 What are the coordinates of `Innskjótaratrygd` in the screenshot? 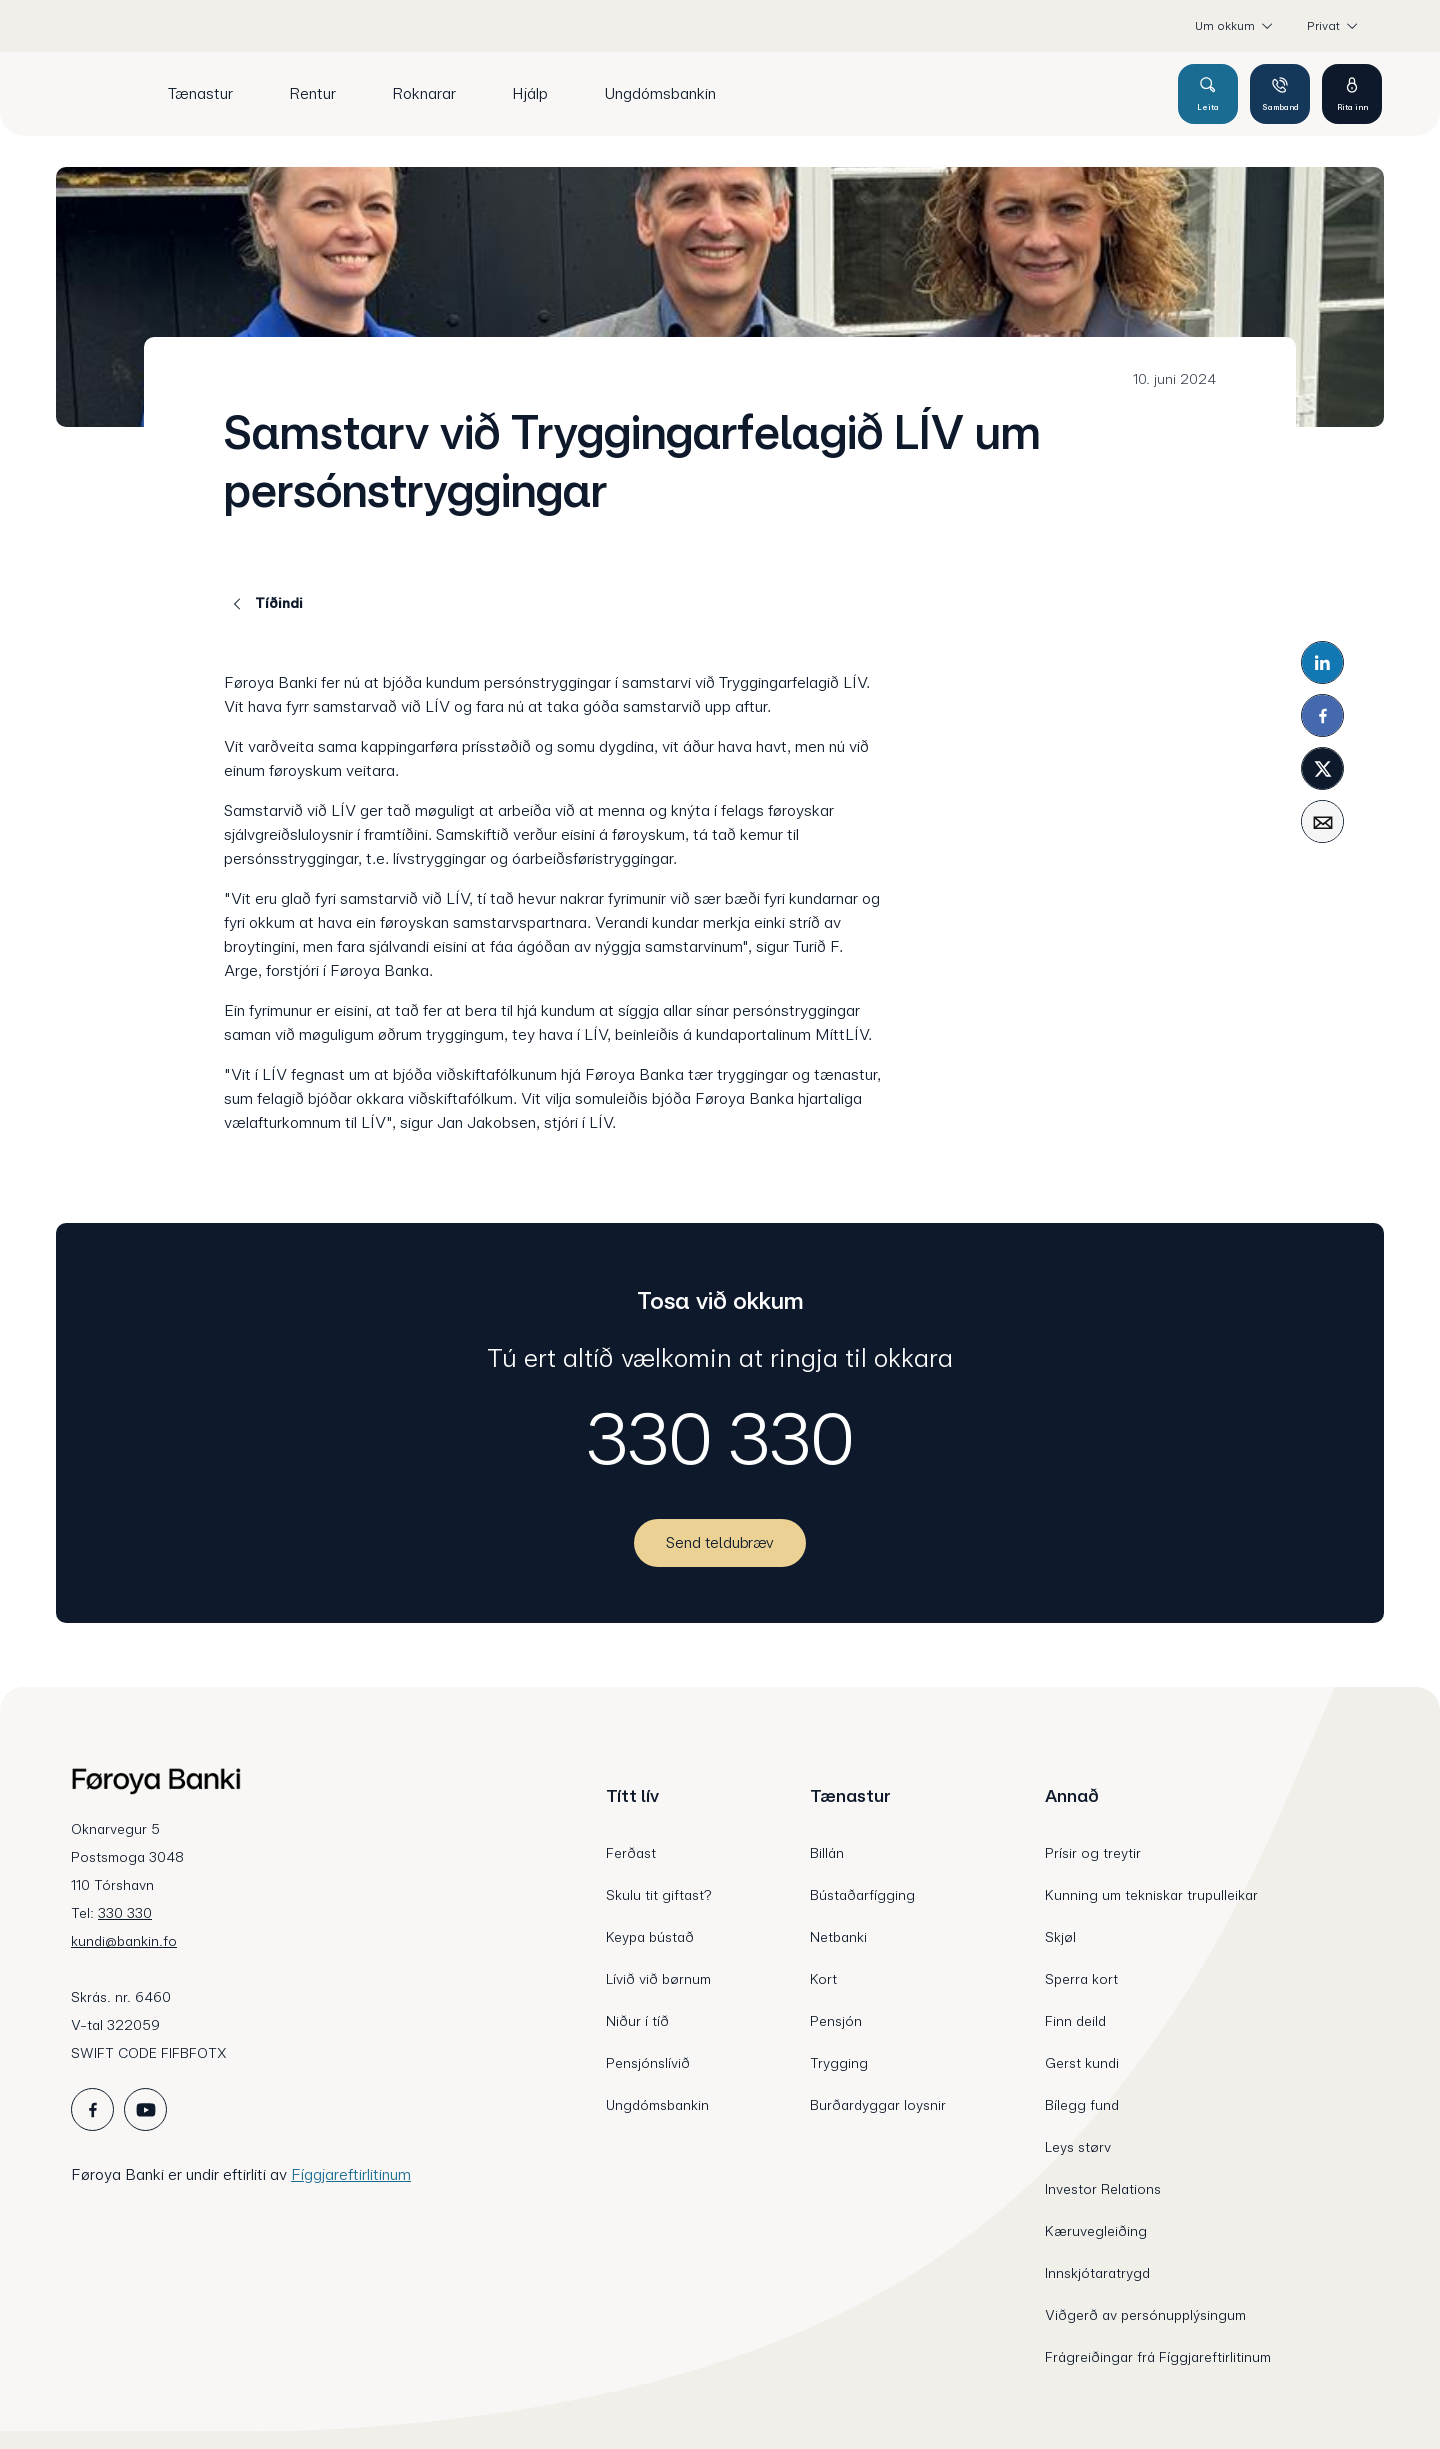 It's located at (1097, 2273).